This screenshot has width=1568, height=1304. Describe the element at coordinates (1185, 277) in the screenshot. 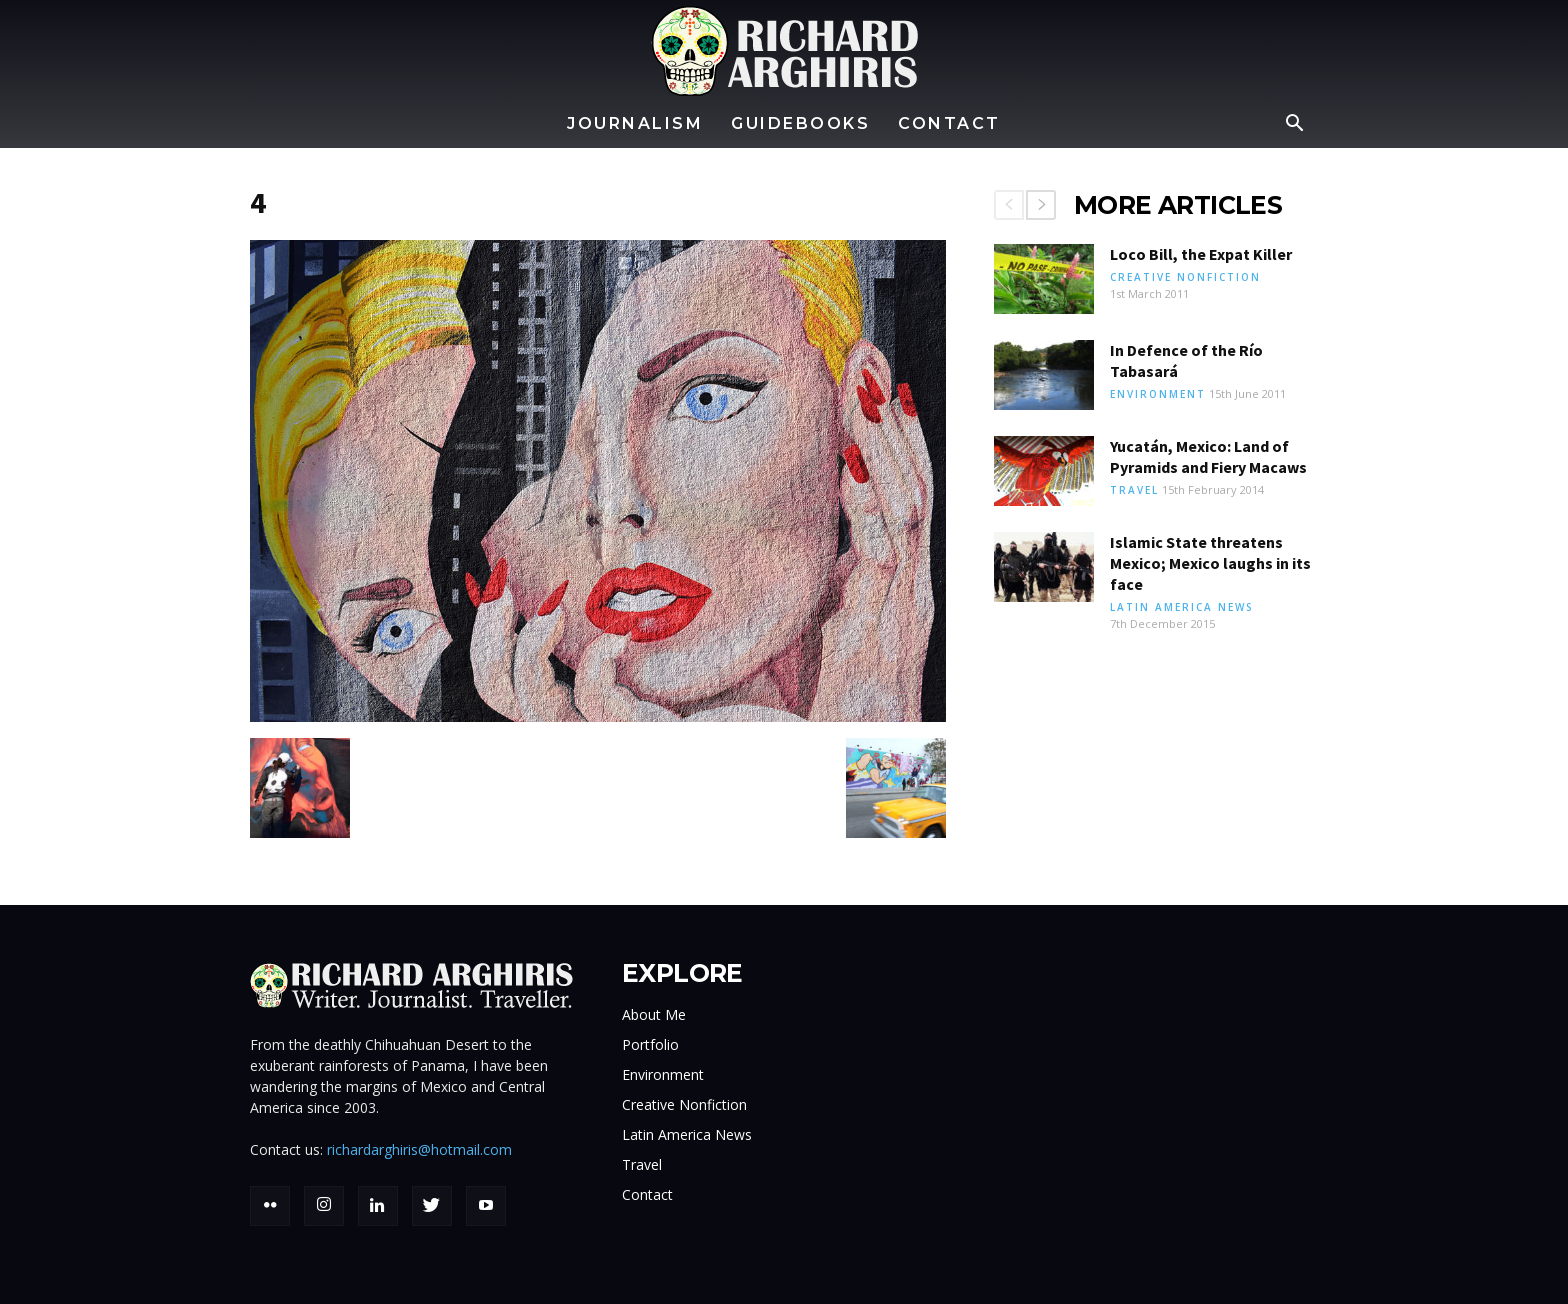

I see `Creative Nonfiction` at that location.